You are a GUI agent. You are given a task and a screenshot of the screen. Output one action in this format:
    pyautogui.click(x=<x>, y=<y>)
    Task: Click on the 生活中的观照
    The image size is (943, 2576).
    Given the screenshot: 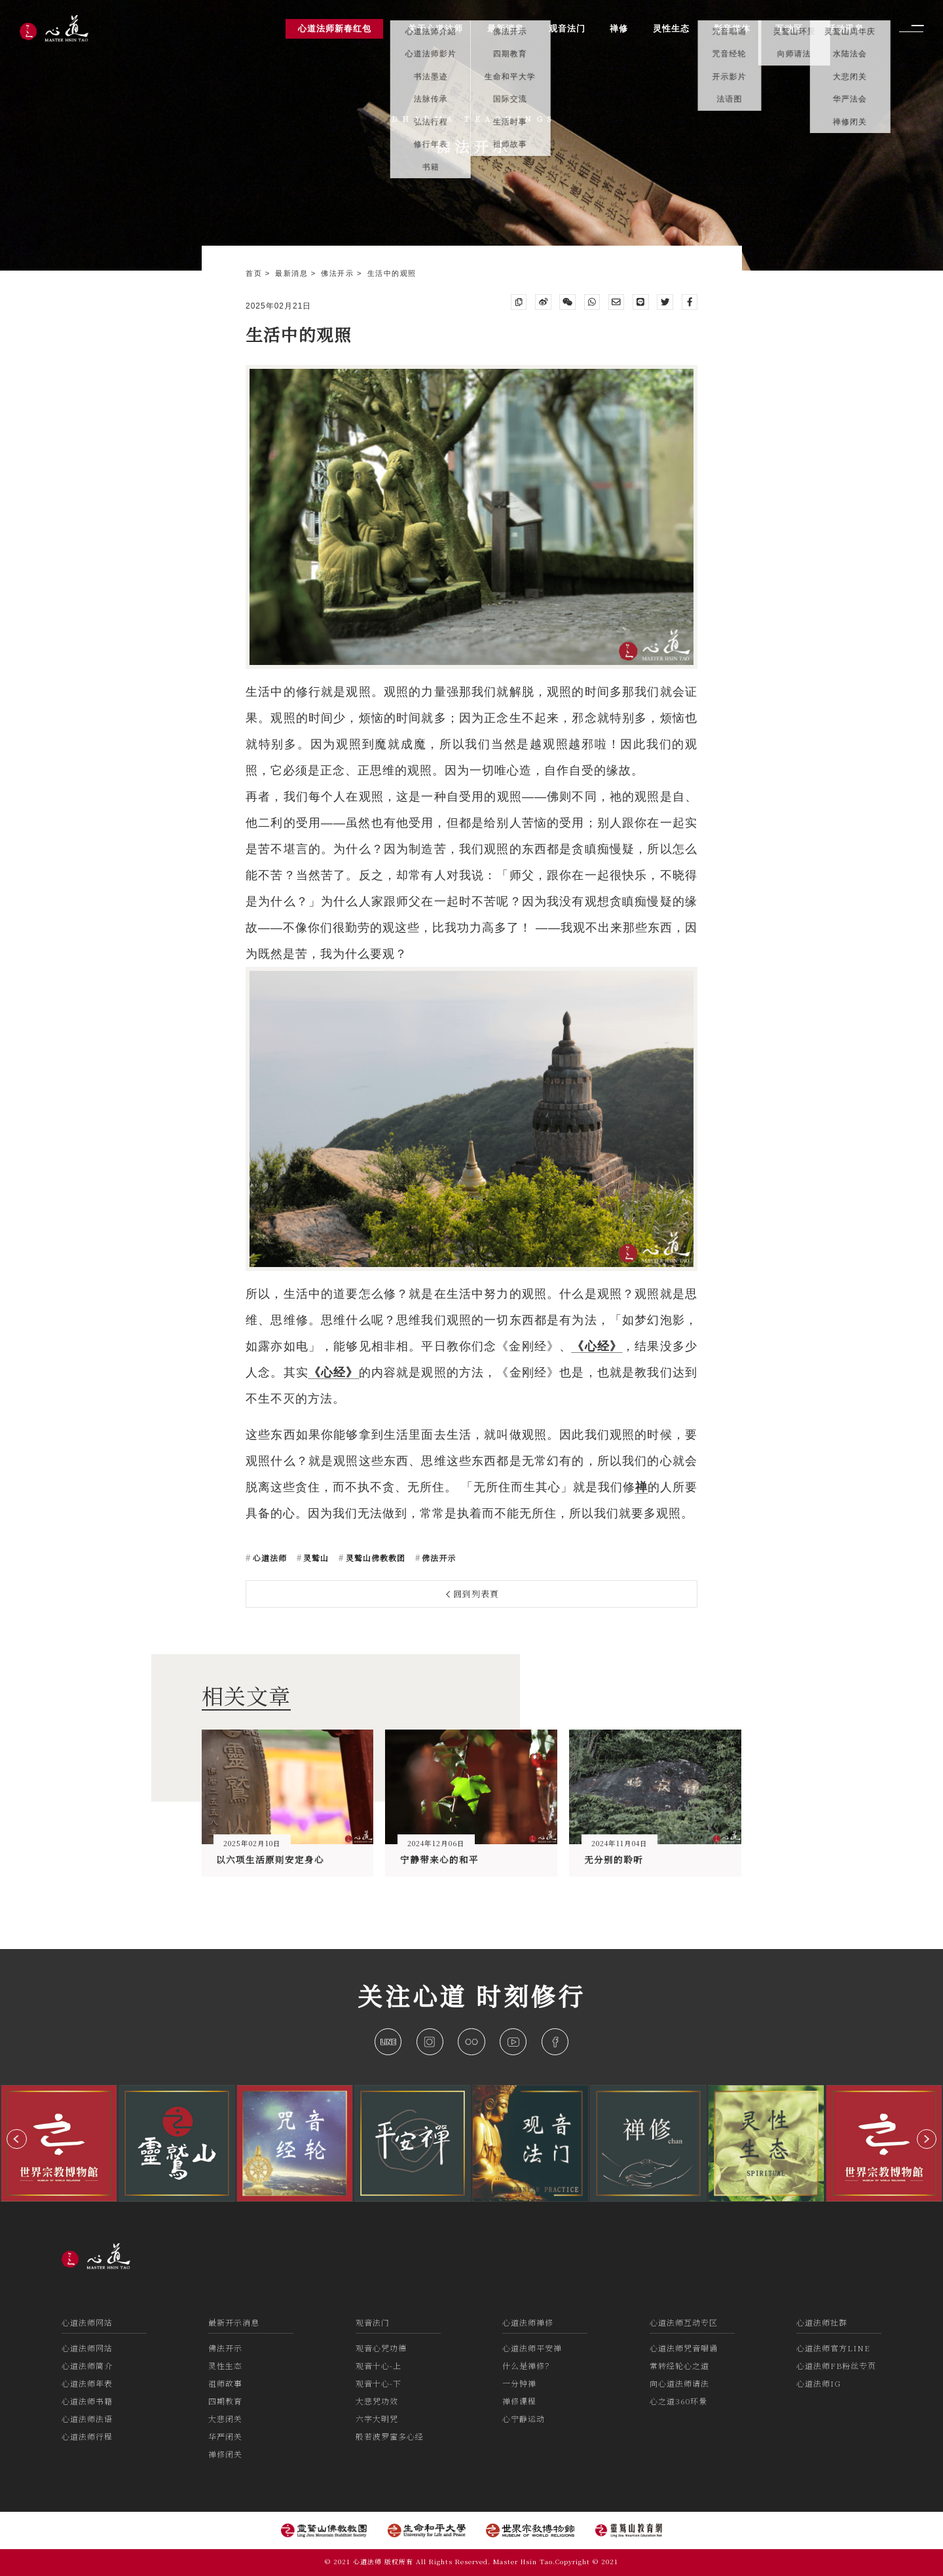 What is the action you would take?
    pyautogui.click(x=391, y=273)
    